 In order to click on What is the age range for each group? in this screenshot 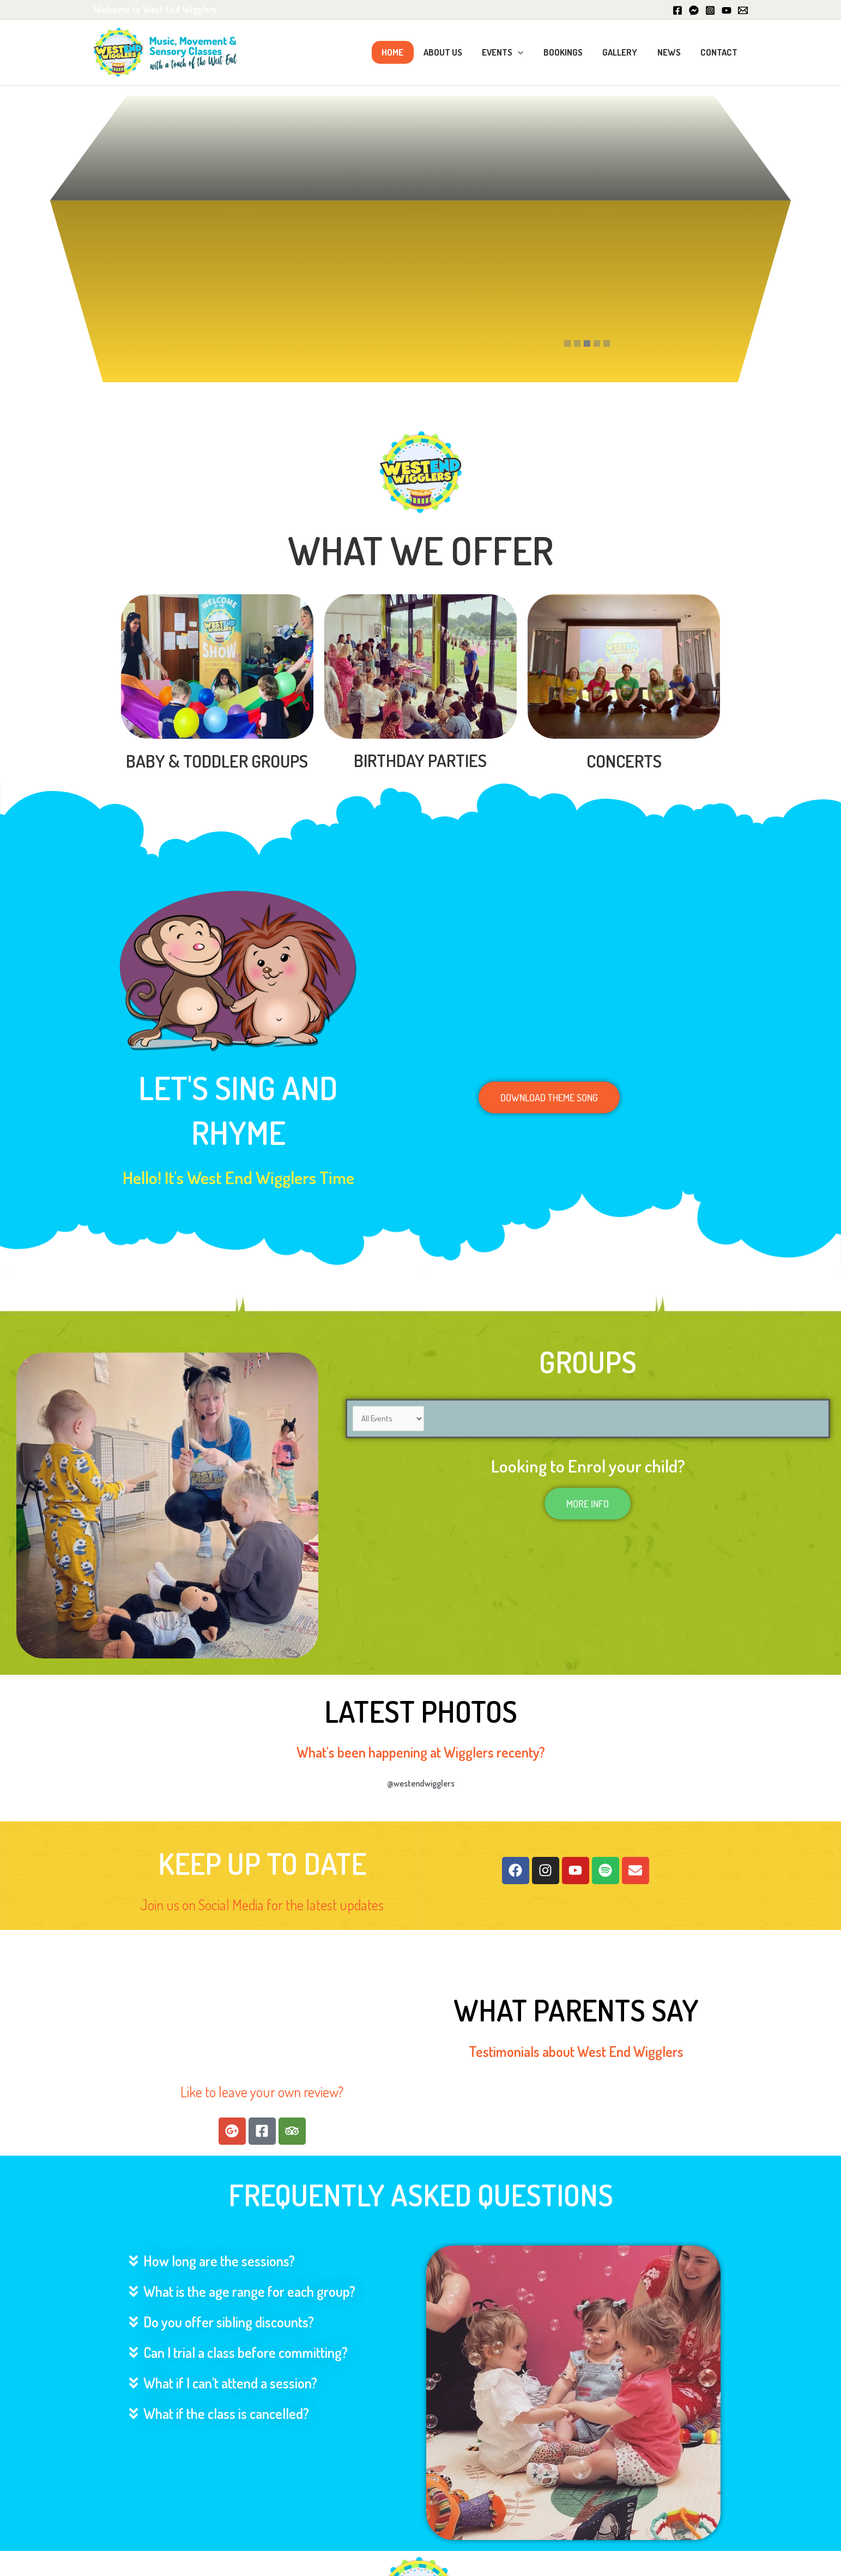, I will do `click(249, 2291)`.